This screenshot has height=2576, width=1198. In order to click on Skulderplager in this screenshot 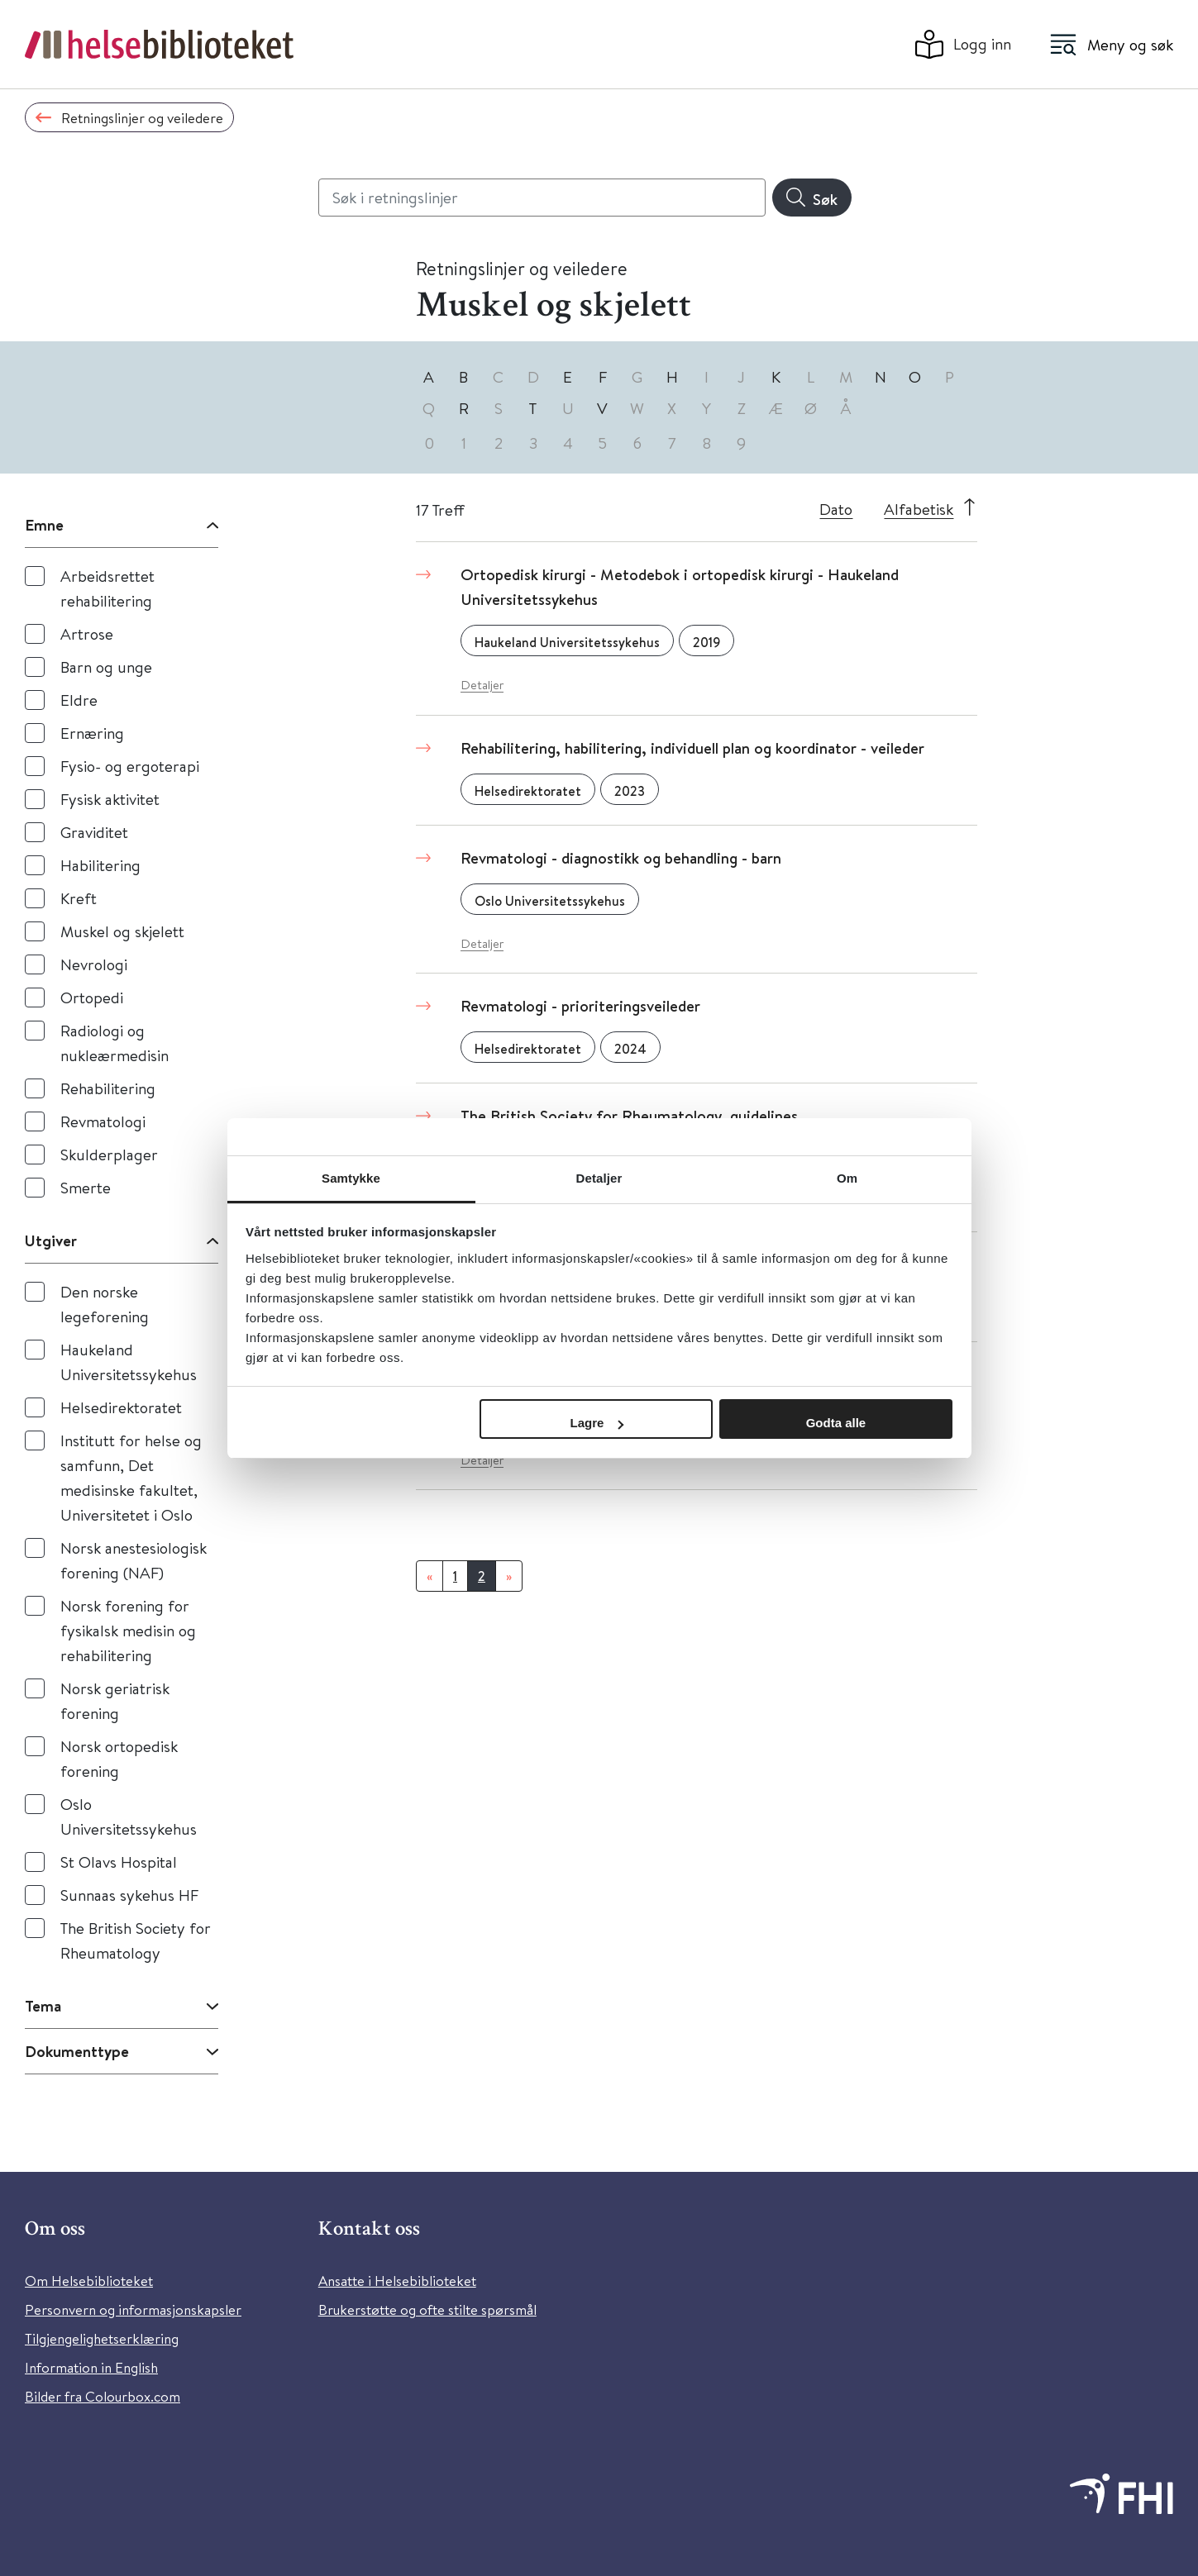, I will do `click(109, 1154)`.